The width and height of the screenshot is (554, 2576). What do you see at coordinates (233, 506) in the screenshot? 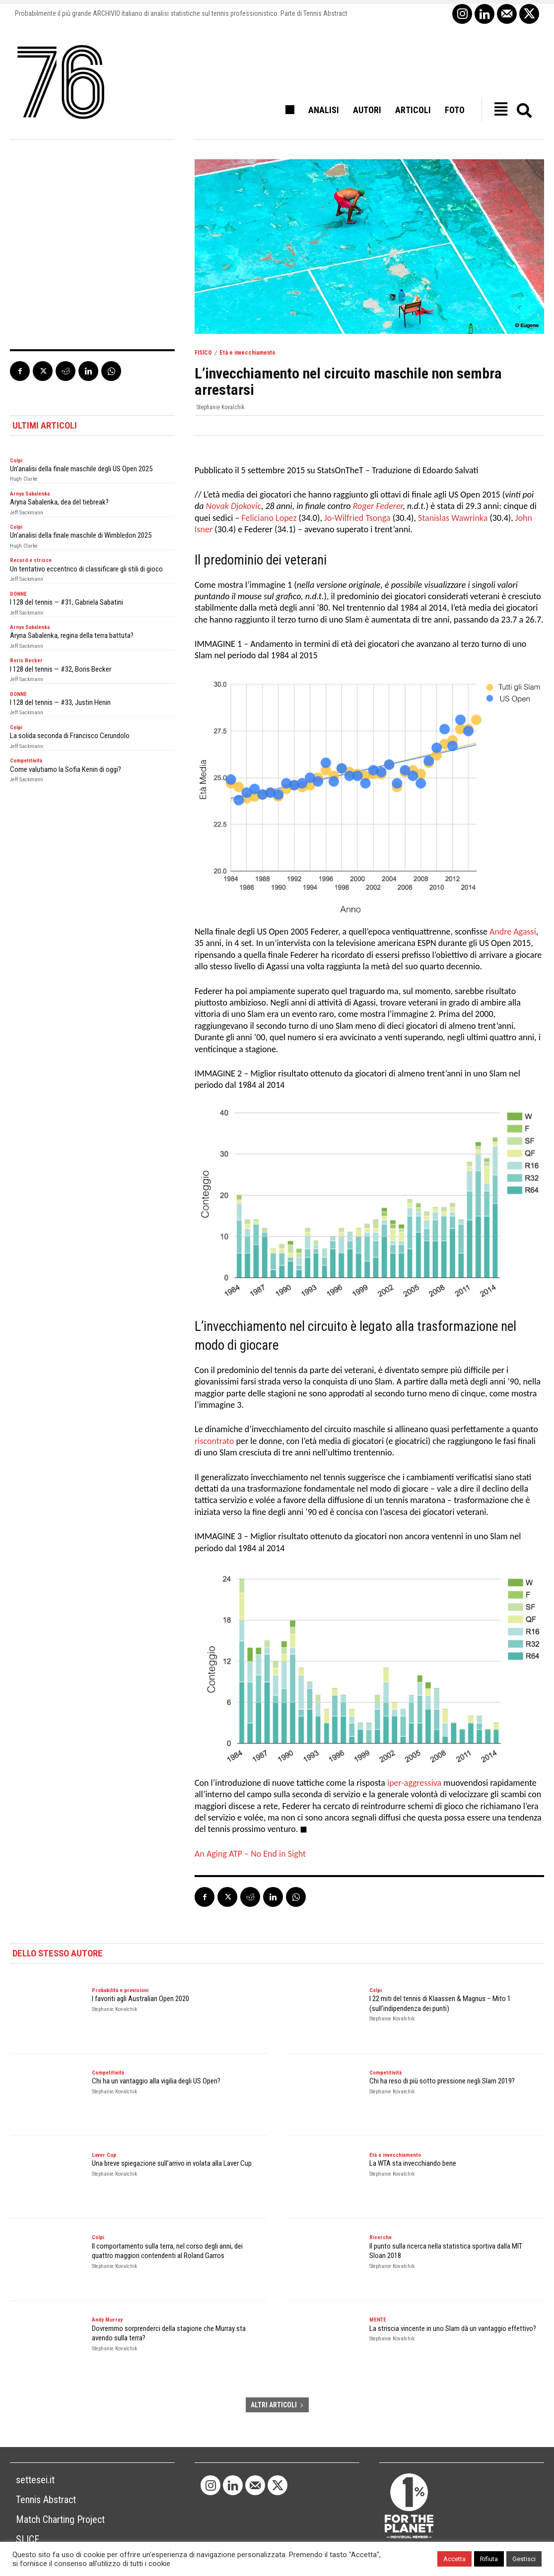
I see `Novak Djokovic` at bounding box center [233, 506].